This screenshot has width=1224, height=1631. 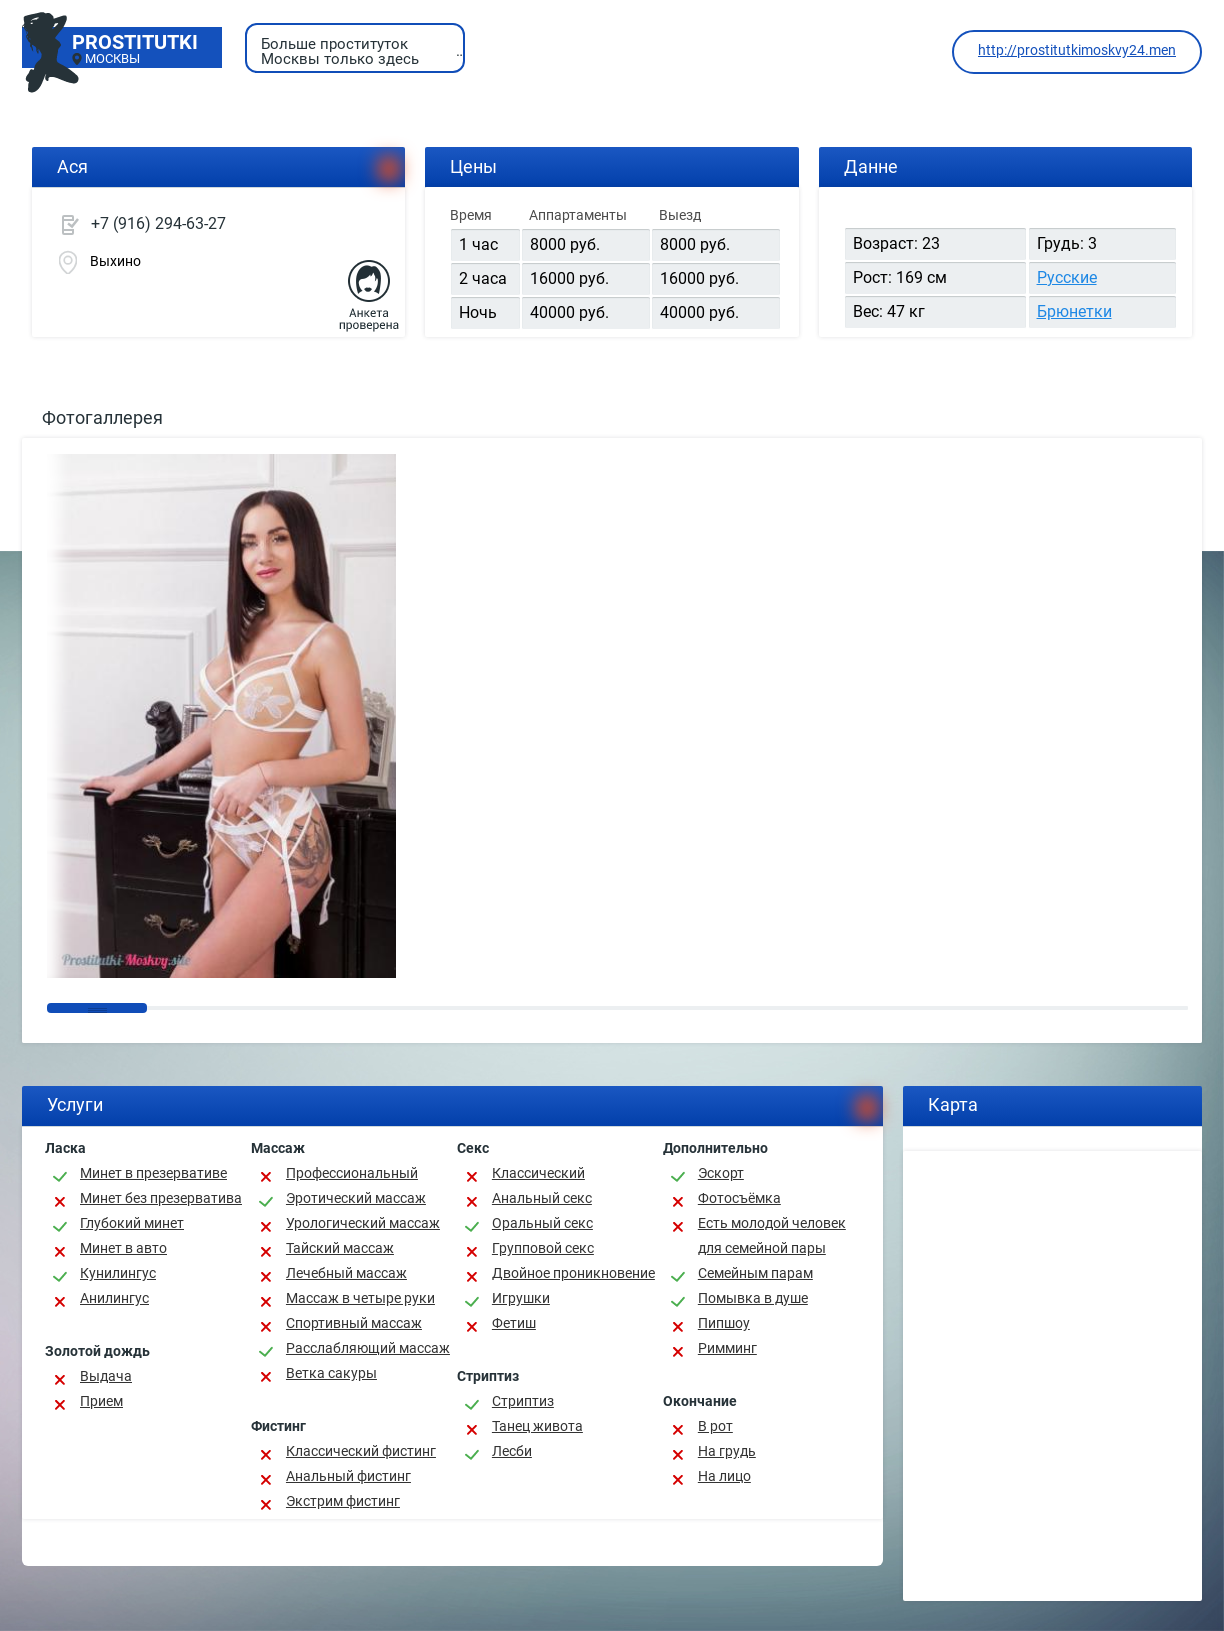 I want to click on Профессиональный, so click(x=352, y=1173).